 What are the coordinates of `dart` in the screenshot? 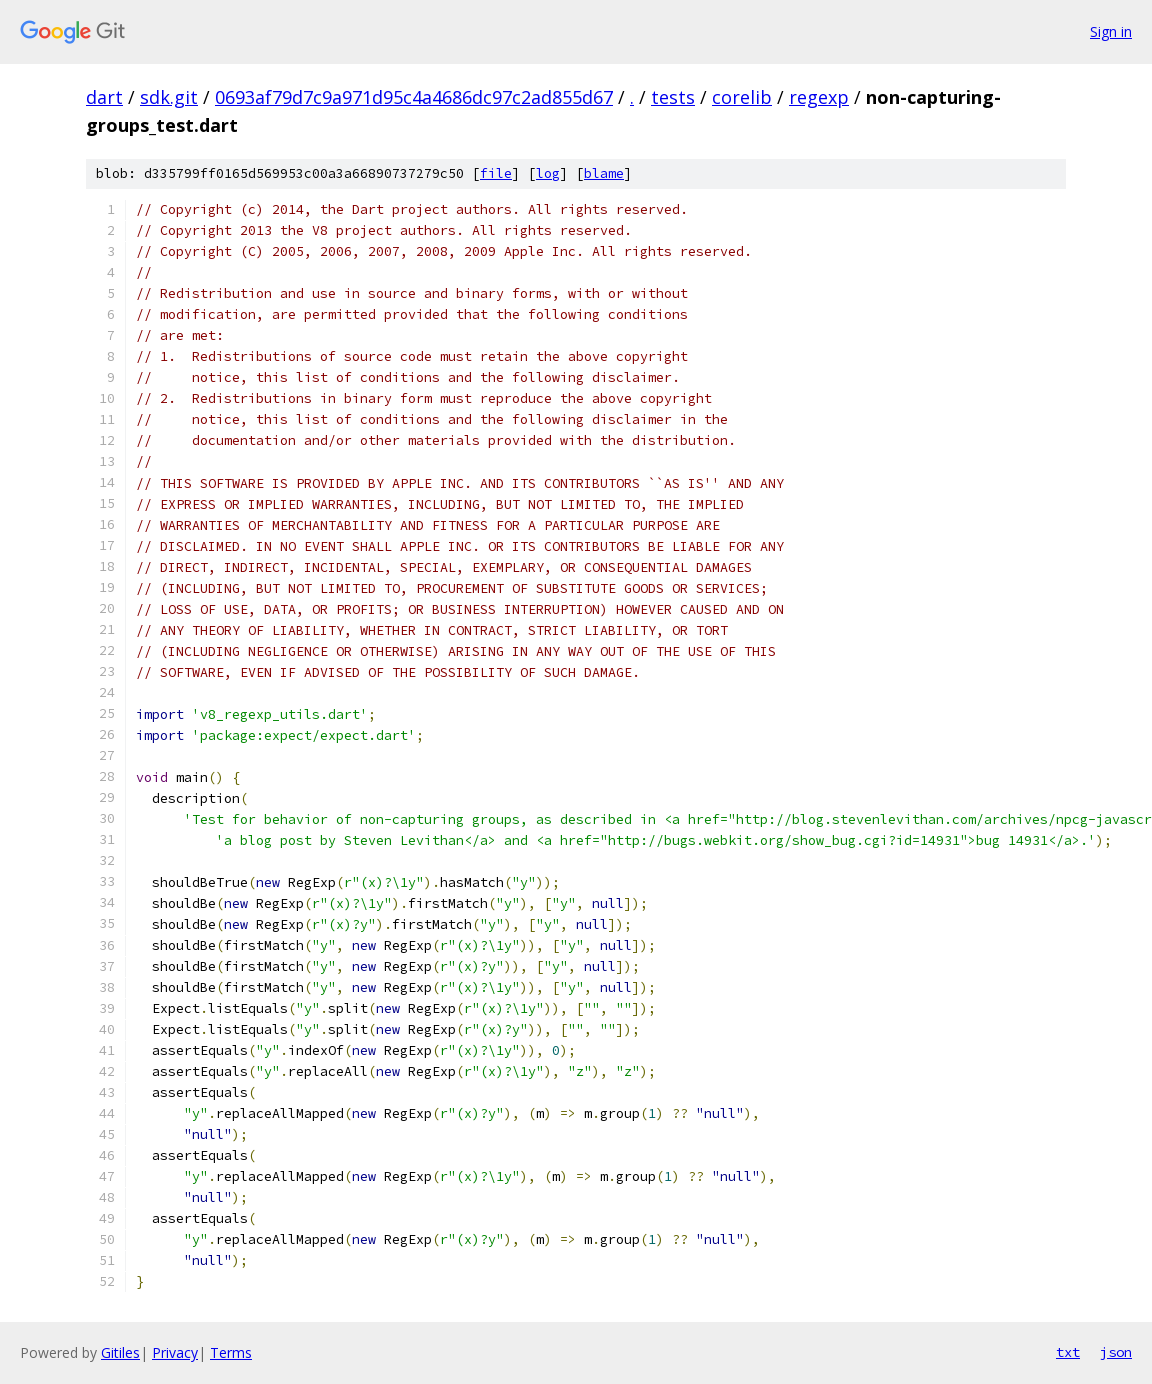 It's located at (104, 97).